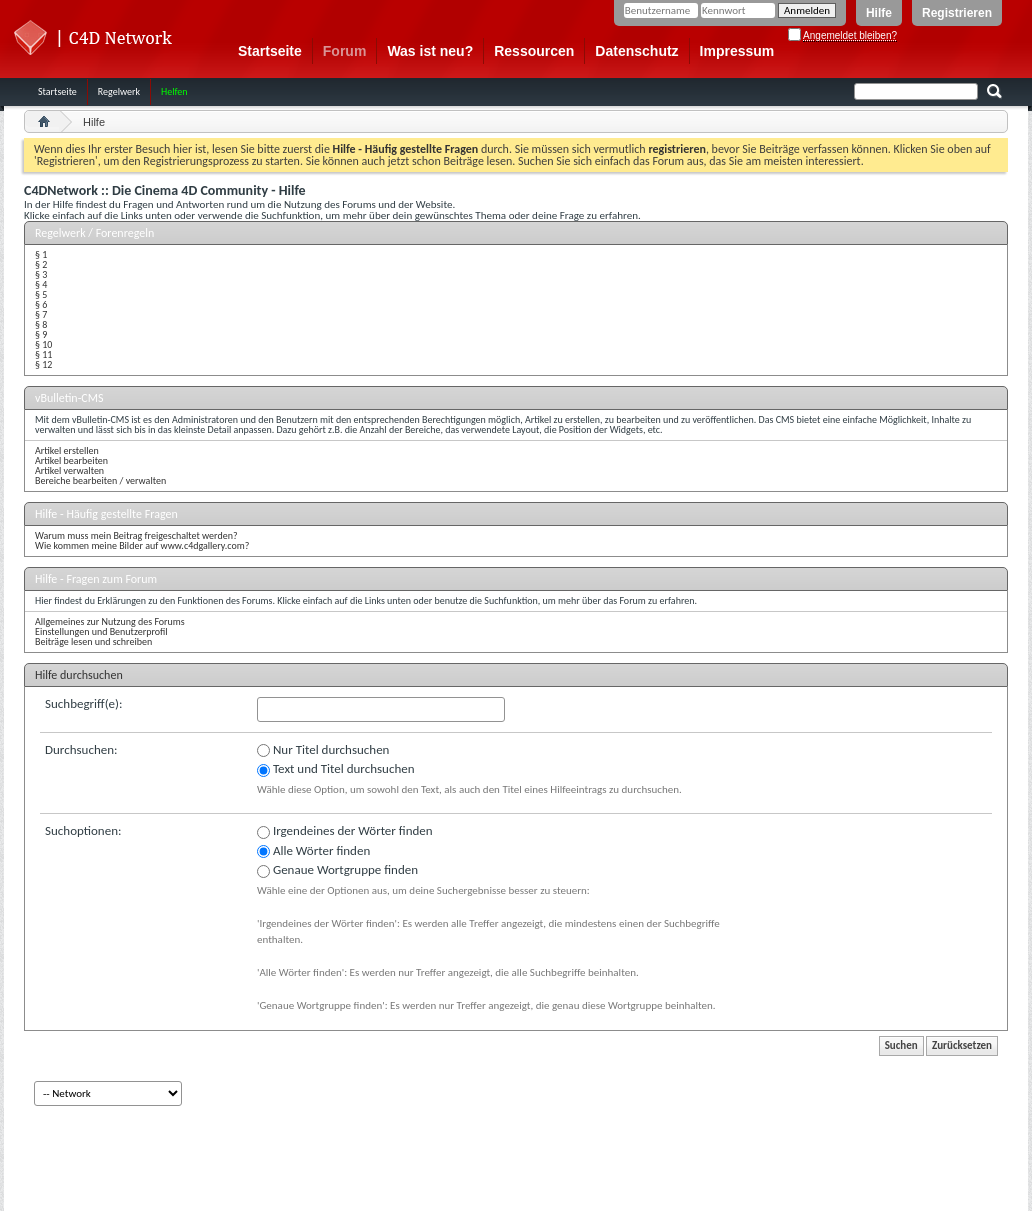 The height and width of the screenshot is (1211, 1032). I want to click on § 8, so click(41, 324).